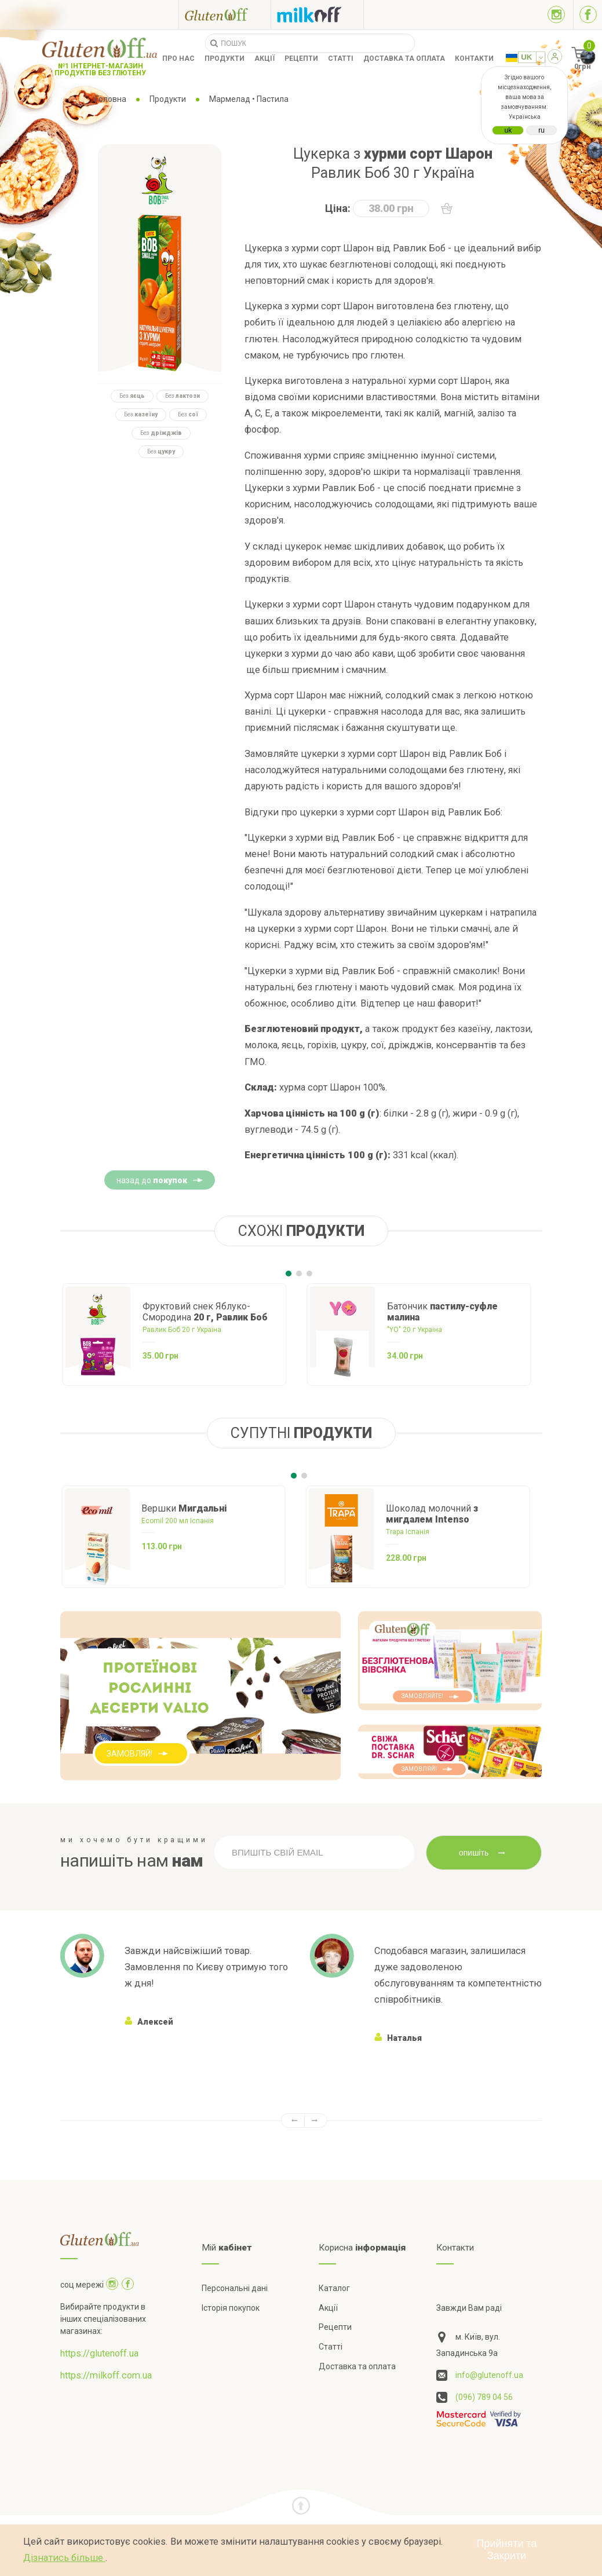  I want to click on Контакти, so click(474, 58).